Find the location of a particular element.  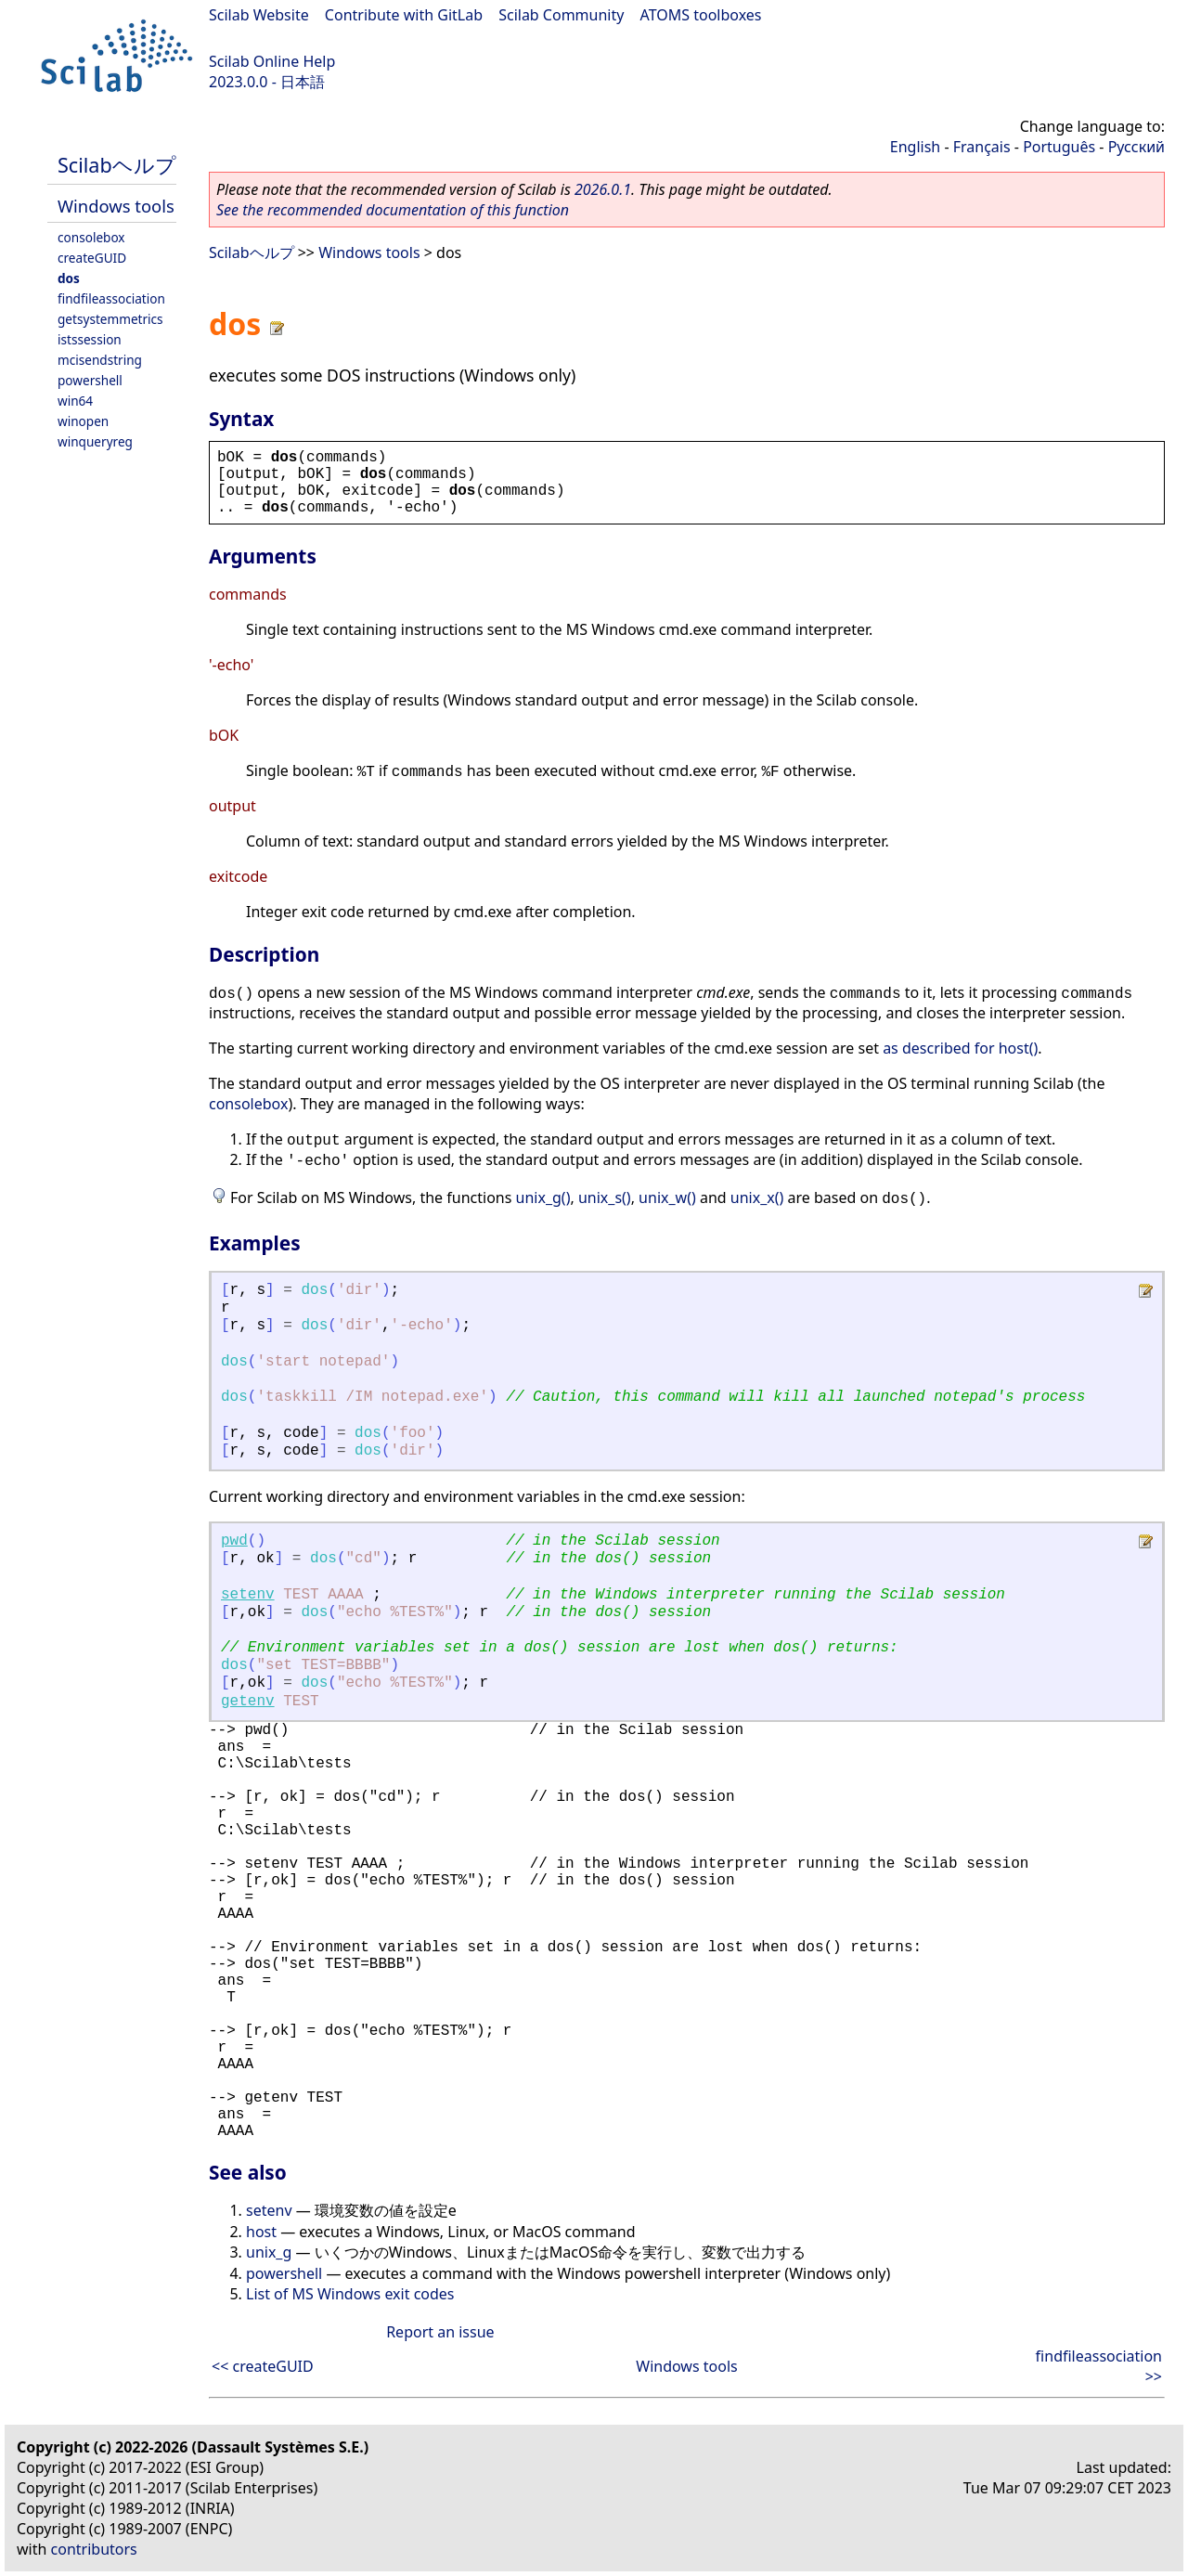

Scilab Community is located at coordinates (561, 15).